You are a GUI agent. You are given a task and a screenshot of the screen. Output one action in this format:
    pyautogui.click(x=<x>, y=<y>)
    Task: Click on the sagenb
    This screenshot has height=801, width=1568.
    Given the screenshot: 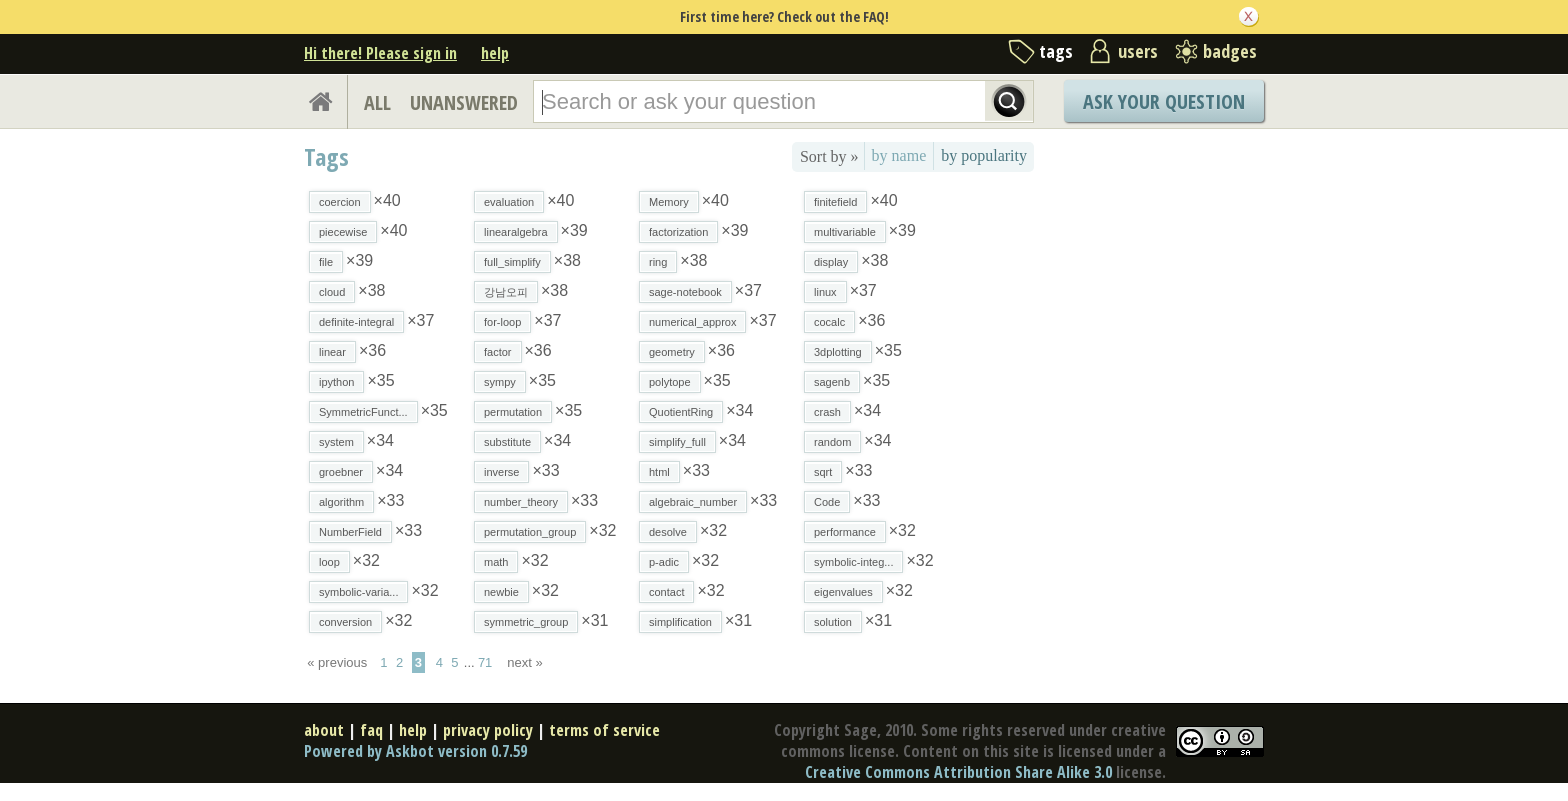 What is the action you would take?
    pyautogui.click(x=832, y=382)
    